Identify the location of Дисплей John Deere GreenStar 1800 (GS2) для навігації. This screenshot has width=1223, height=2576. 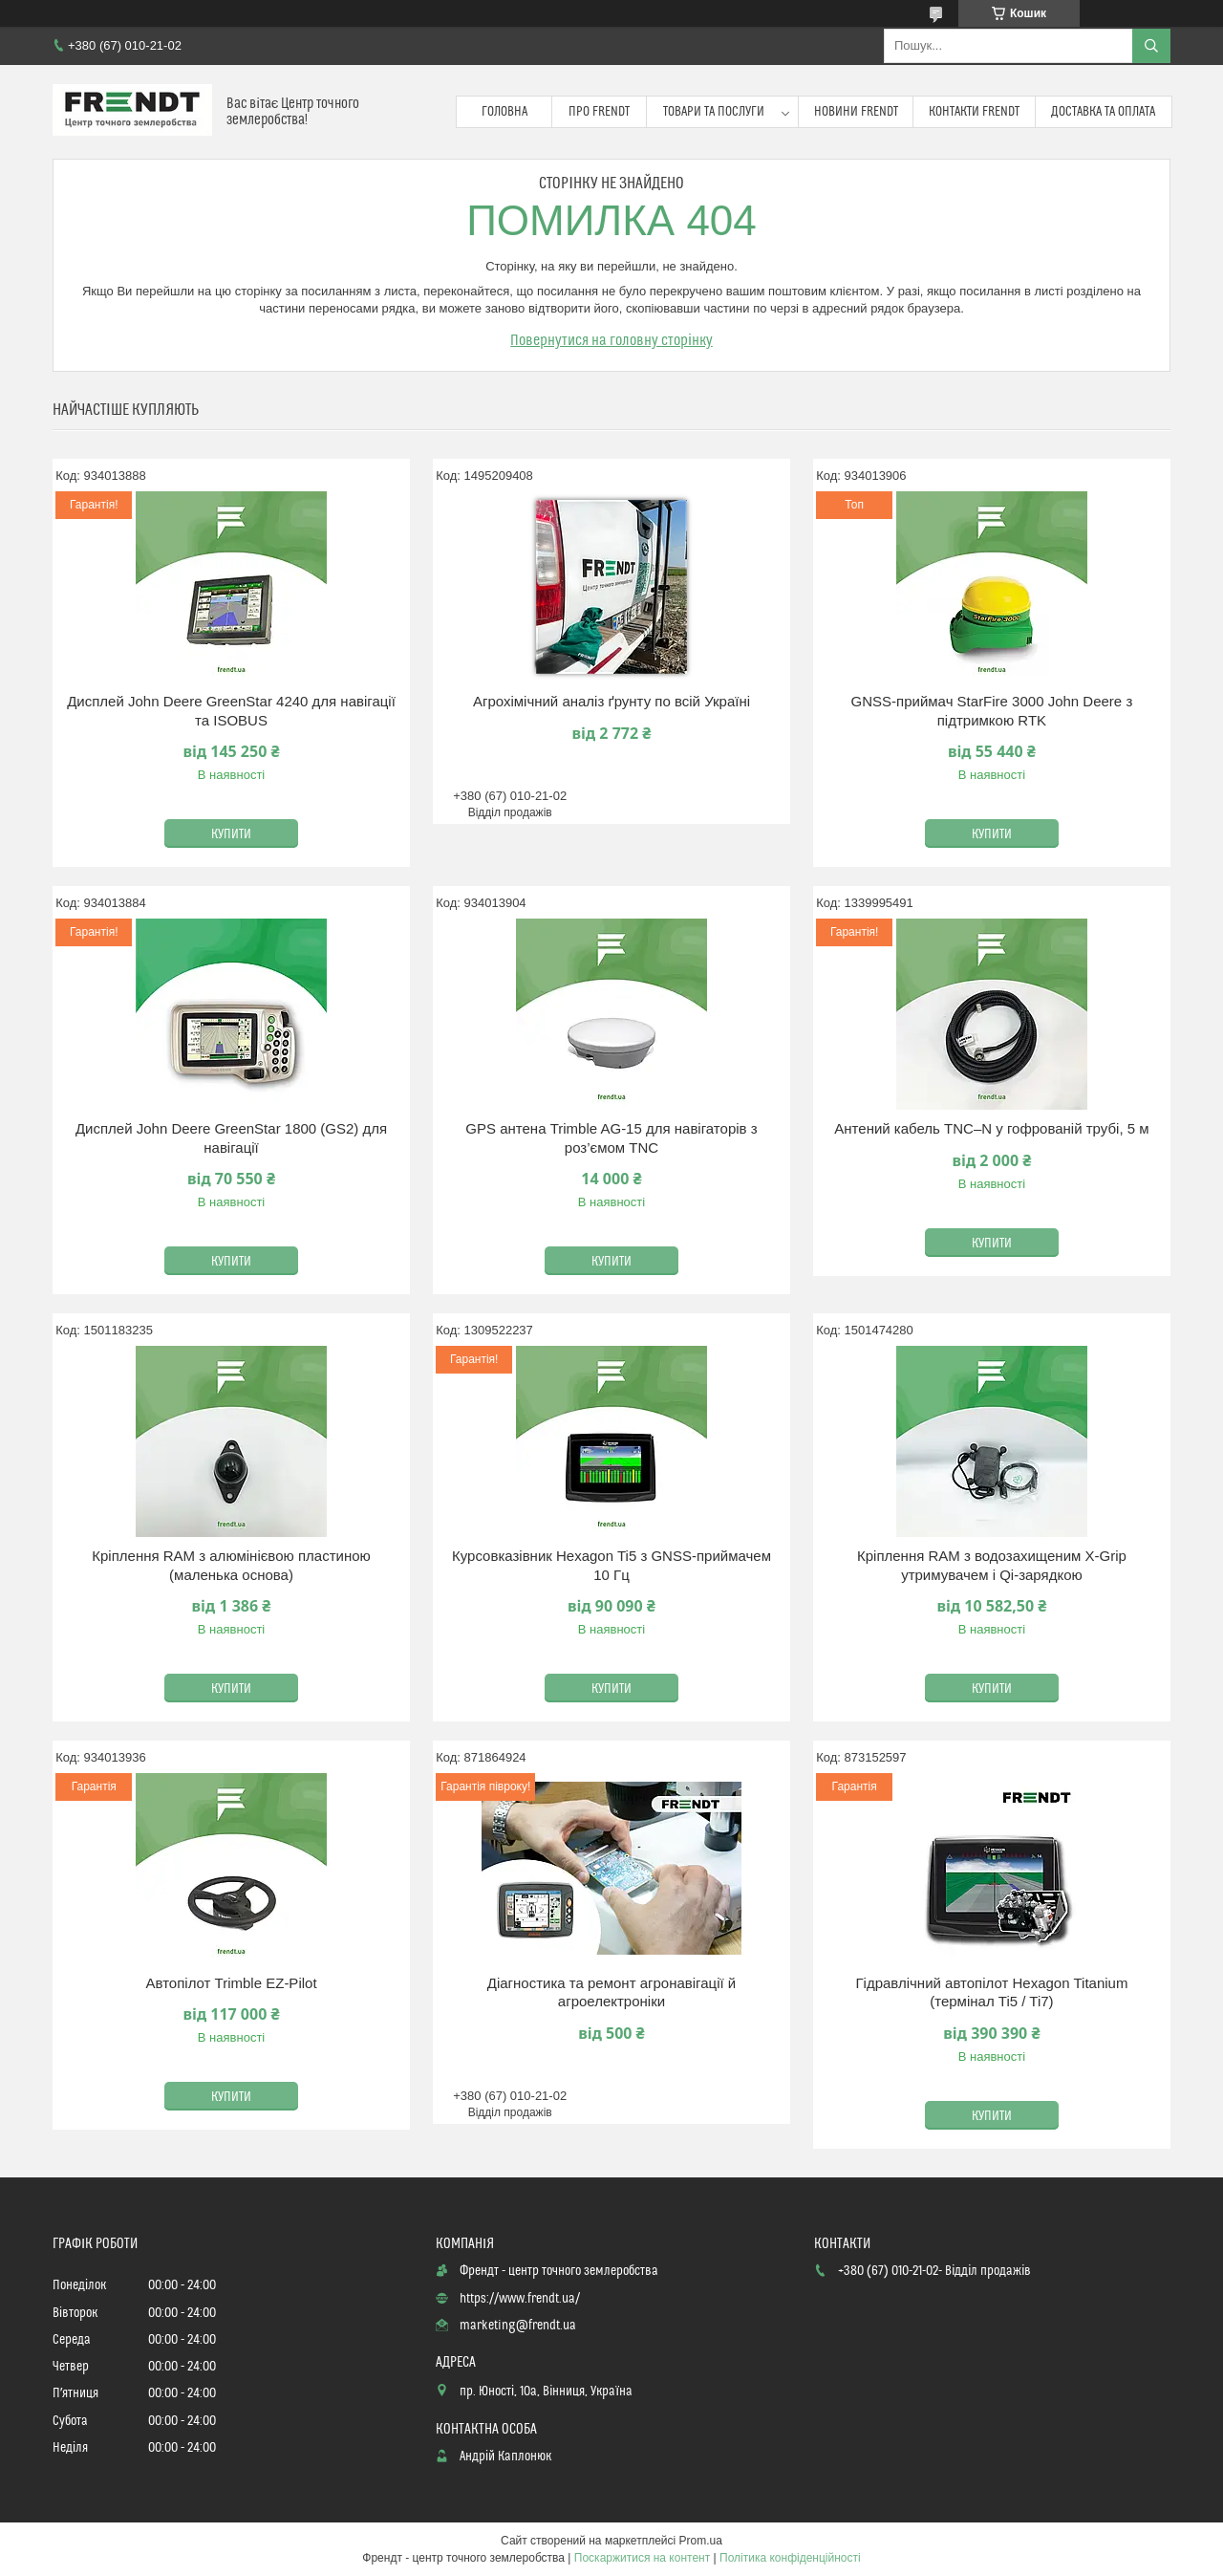
(231, 1138).